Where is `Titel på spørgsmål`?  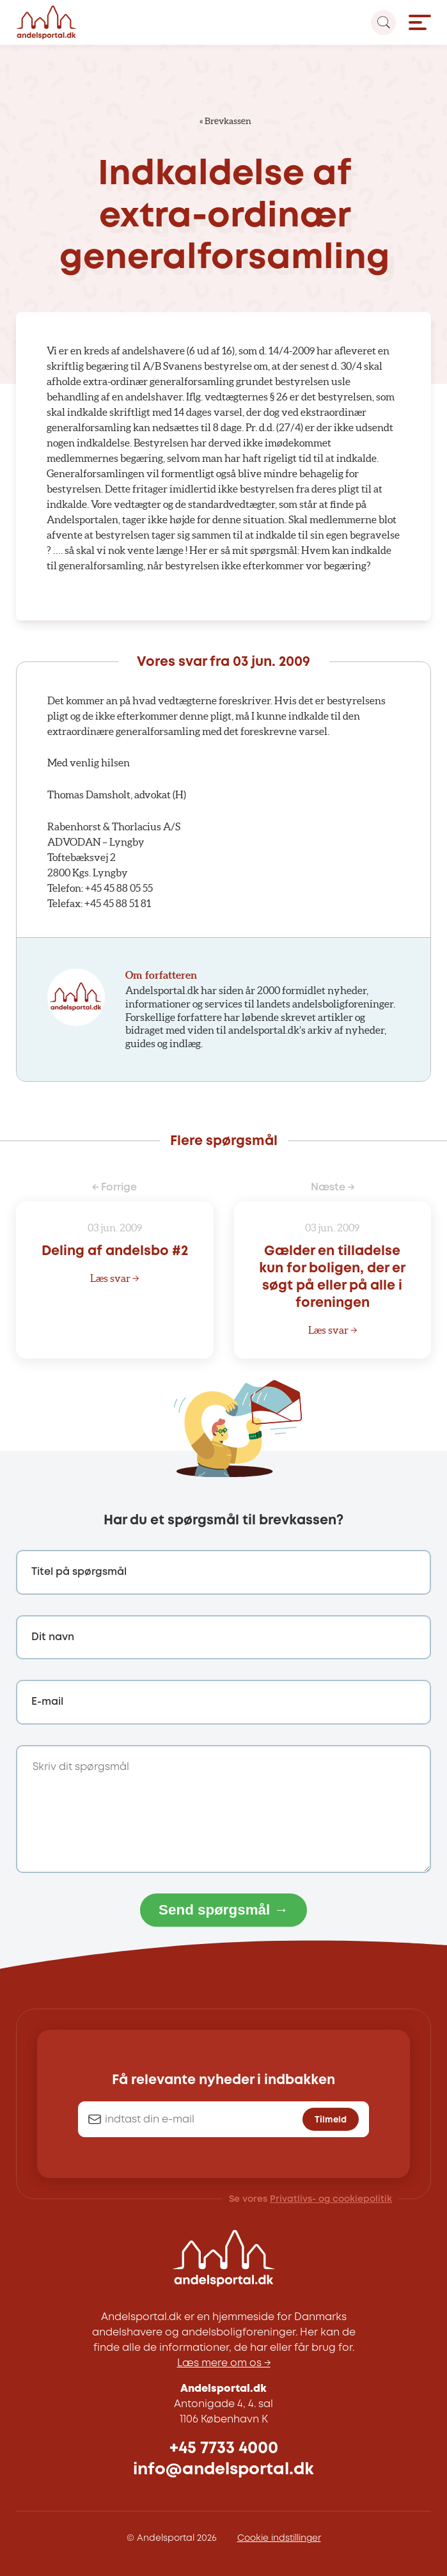
Titel på spørgsmål is located at coordinates (79, 1572).